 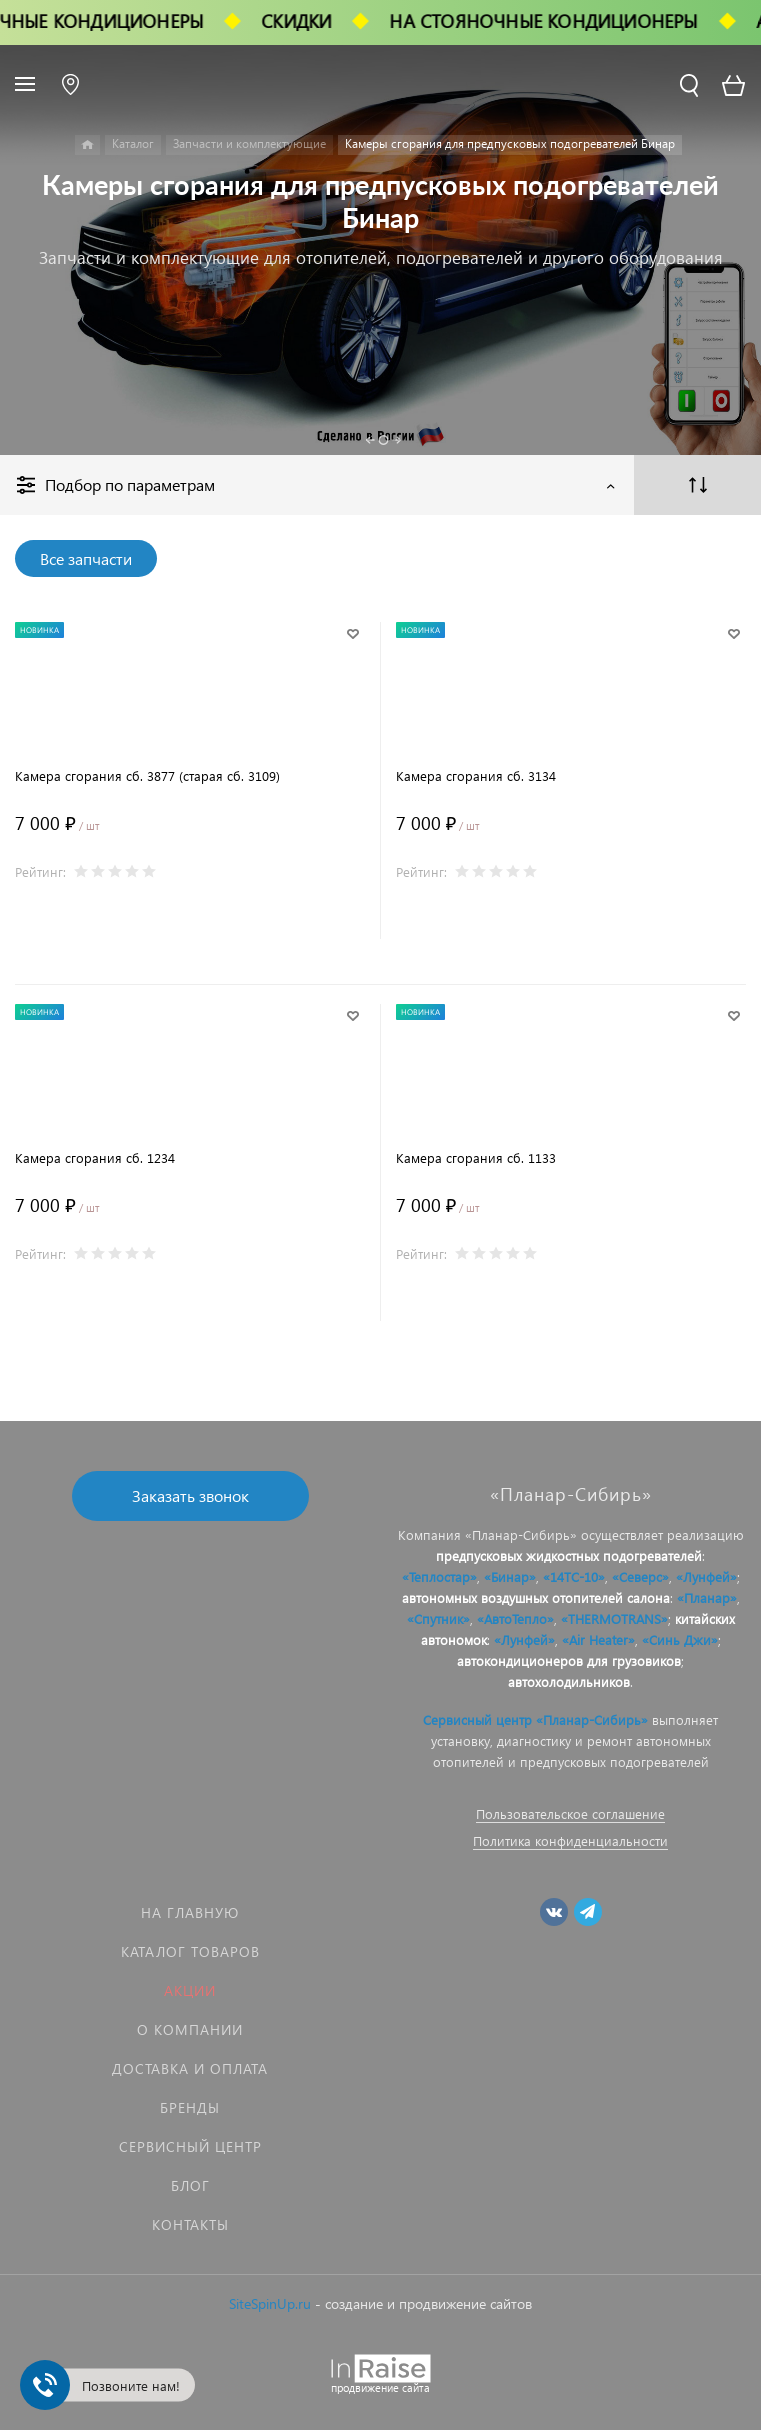 What do you see at coordinates (86, 558) in the screenshot?
I see `Все запчасти` at bounding box center [86, 558].